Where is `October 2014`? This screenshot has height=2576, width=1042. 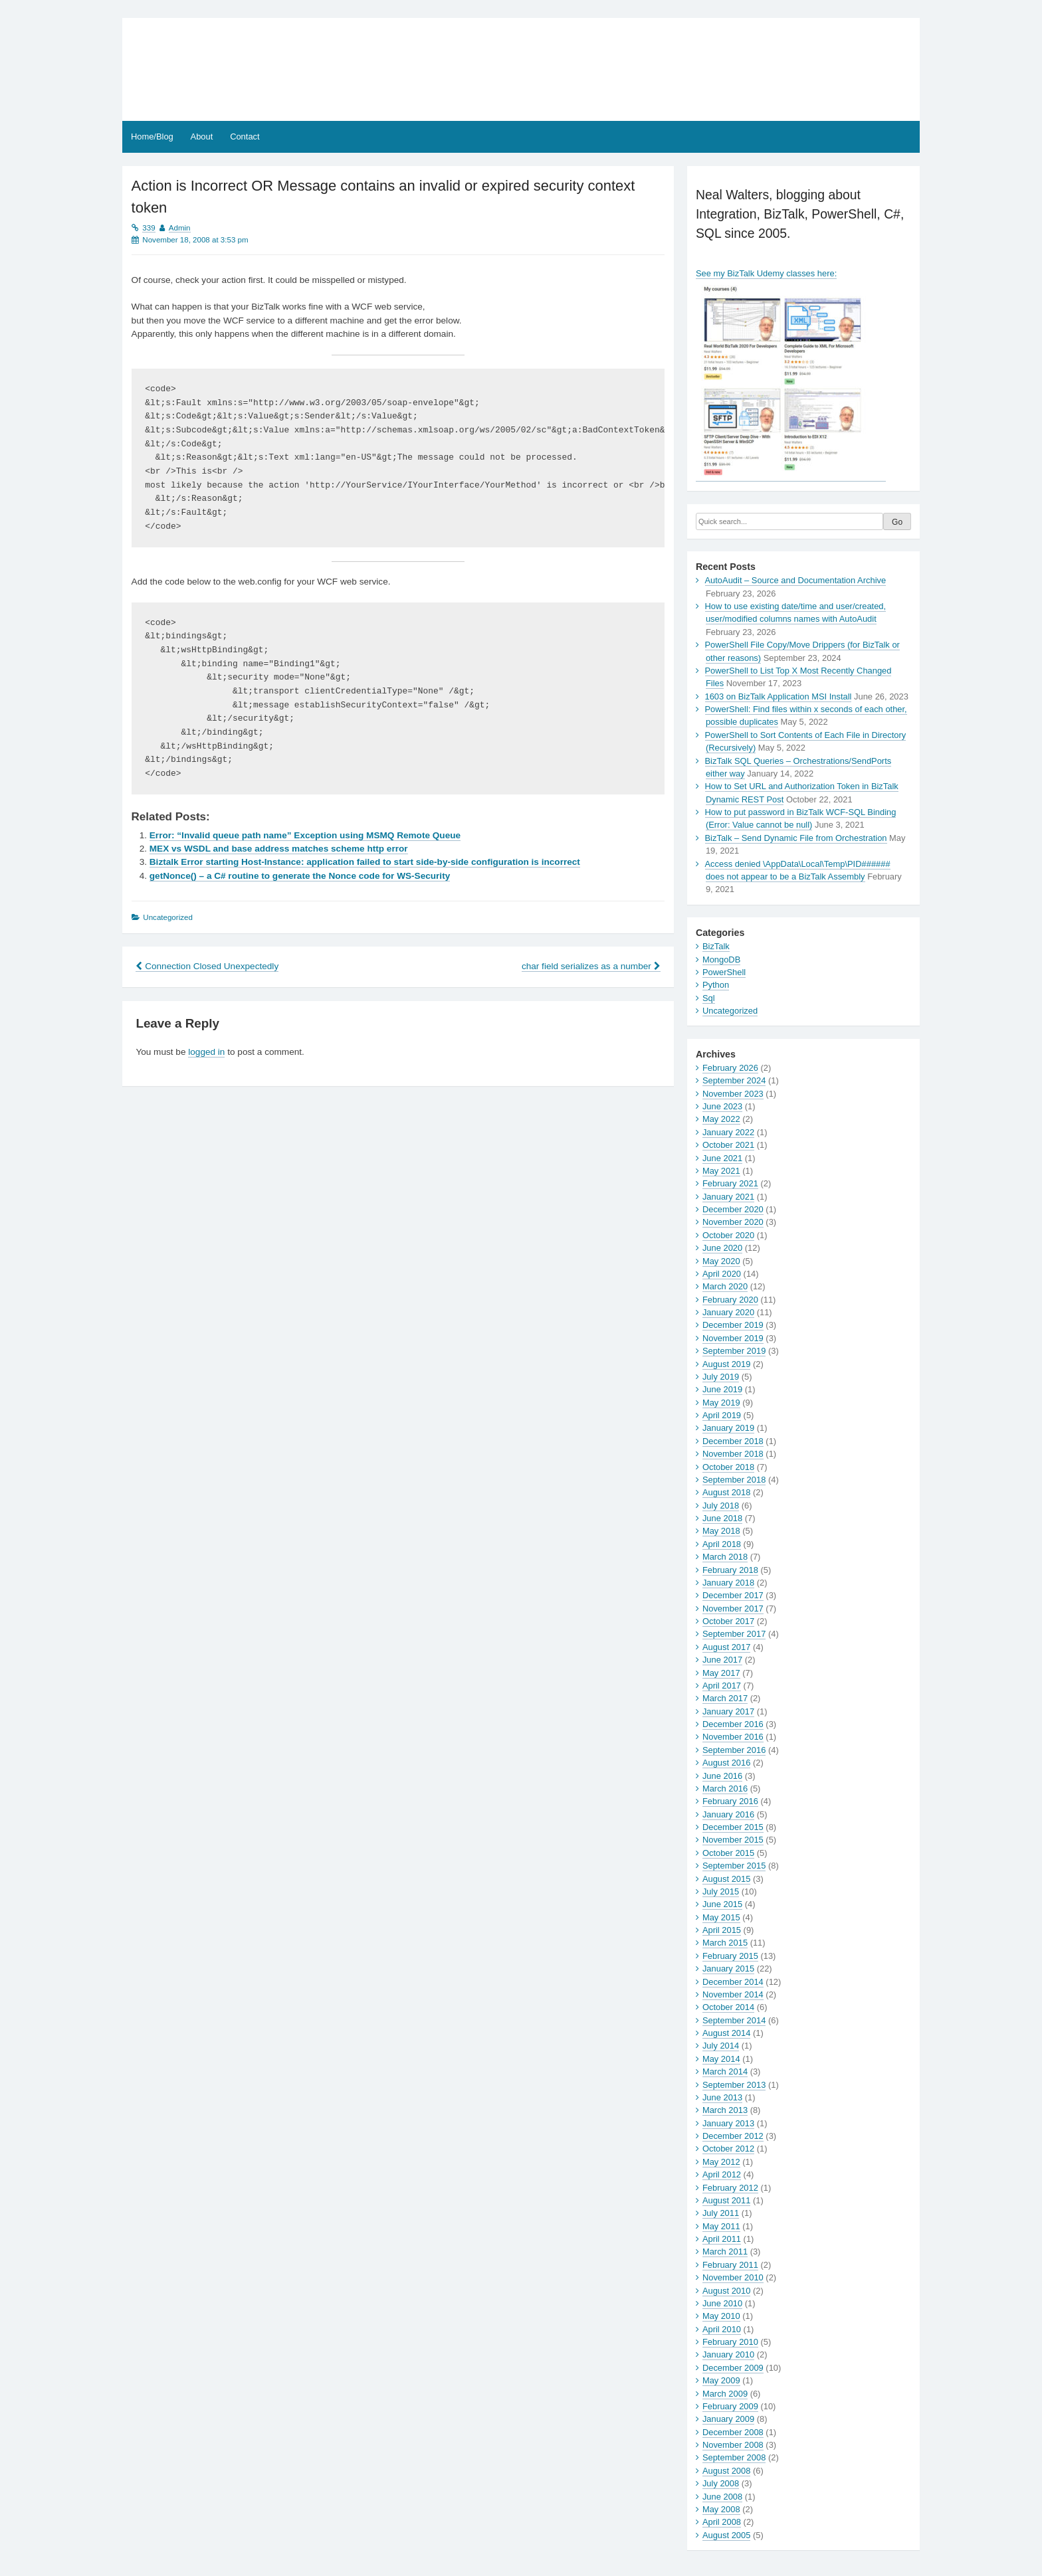 October 2014 is located at coordinates (728, 2007).